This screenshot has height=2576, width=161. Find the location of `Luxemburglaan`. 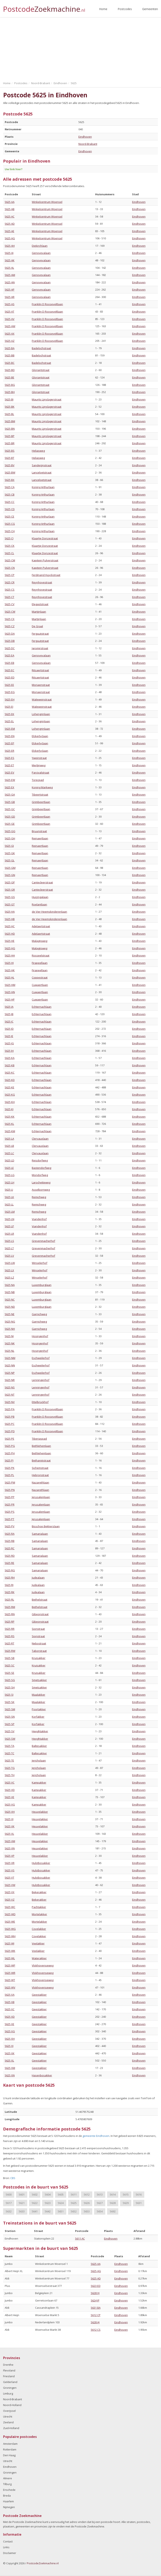

Luxemburglaan is located at coordinates (41, 1285).